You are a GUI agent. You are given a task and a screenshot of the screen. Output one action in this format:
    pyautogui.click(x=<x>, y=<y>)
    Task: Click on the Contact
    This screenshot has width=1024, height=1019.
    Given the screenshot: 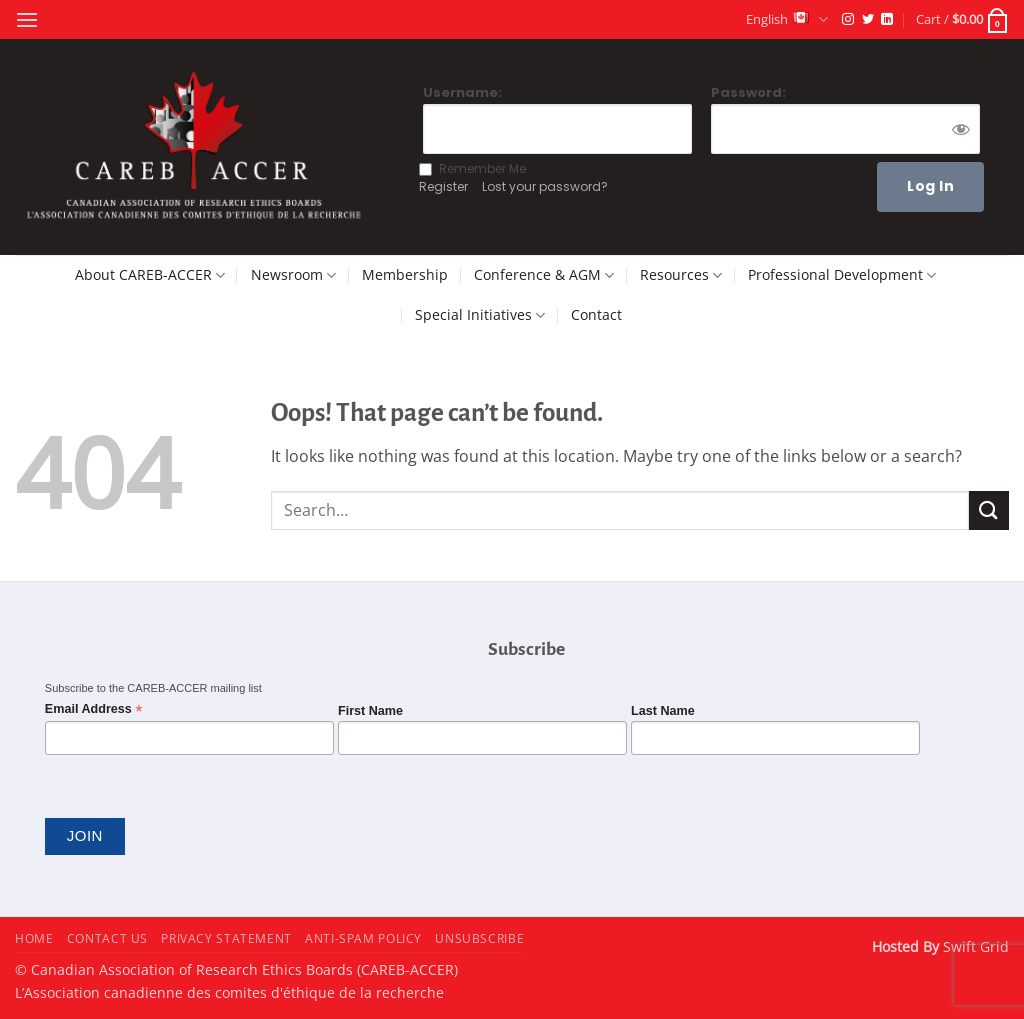 What is the action you would take?
    pyautogui.click(x=596, y=314)
    